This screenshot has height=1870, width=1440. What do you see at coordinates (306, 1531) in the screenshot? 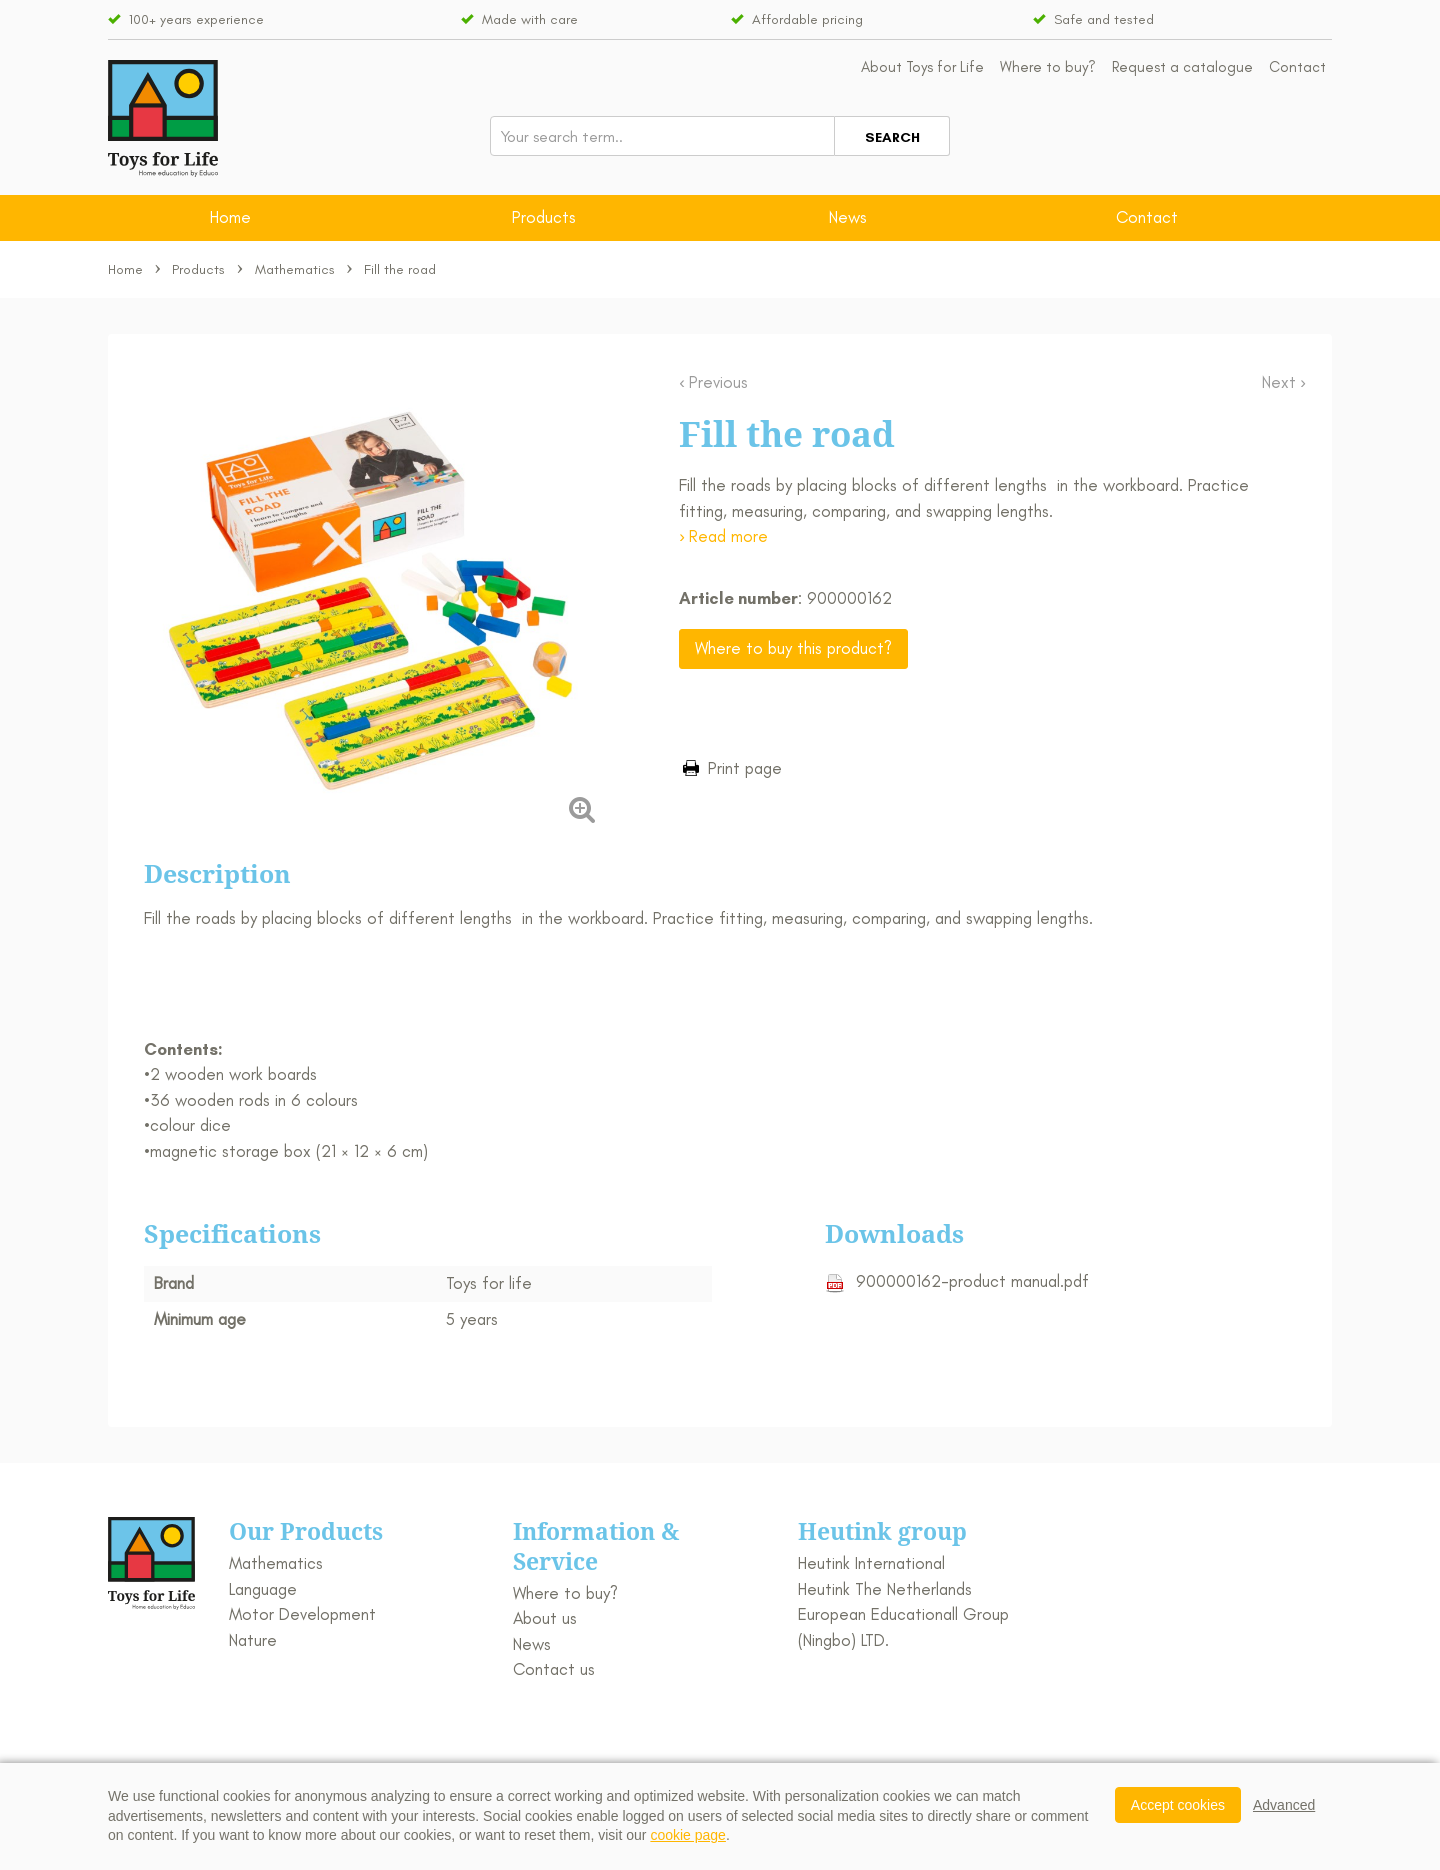
I see `Our Products` at bounding box center [306, 1531].